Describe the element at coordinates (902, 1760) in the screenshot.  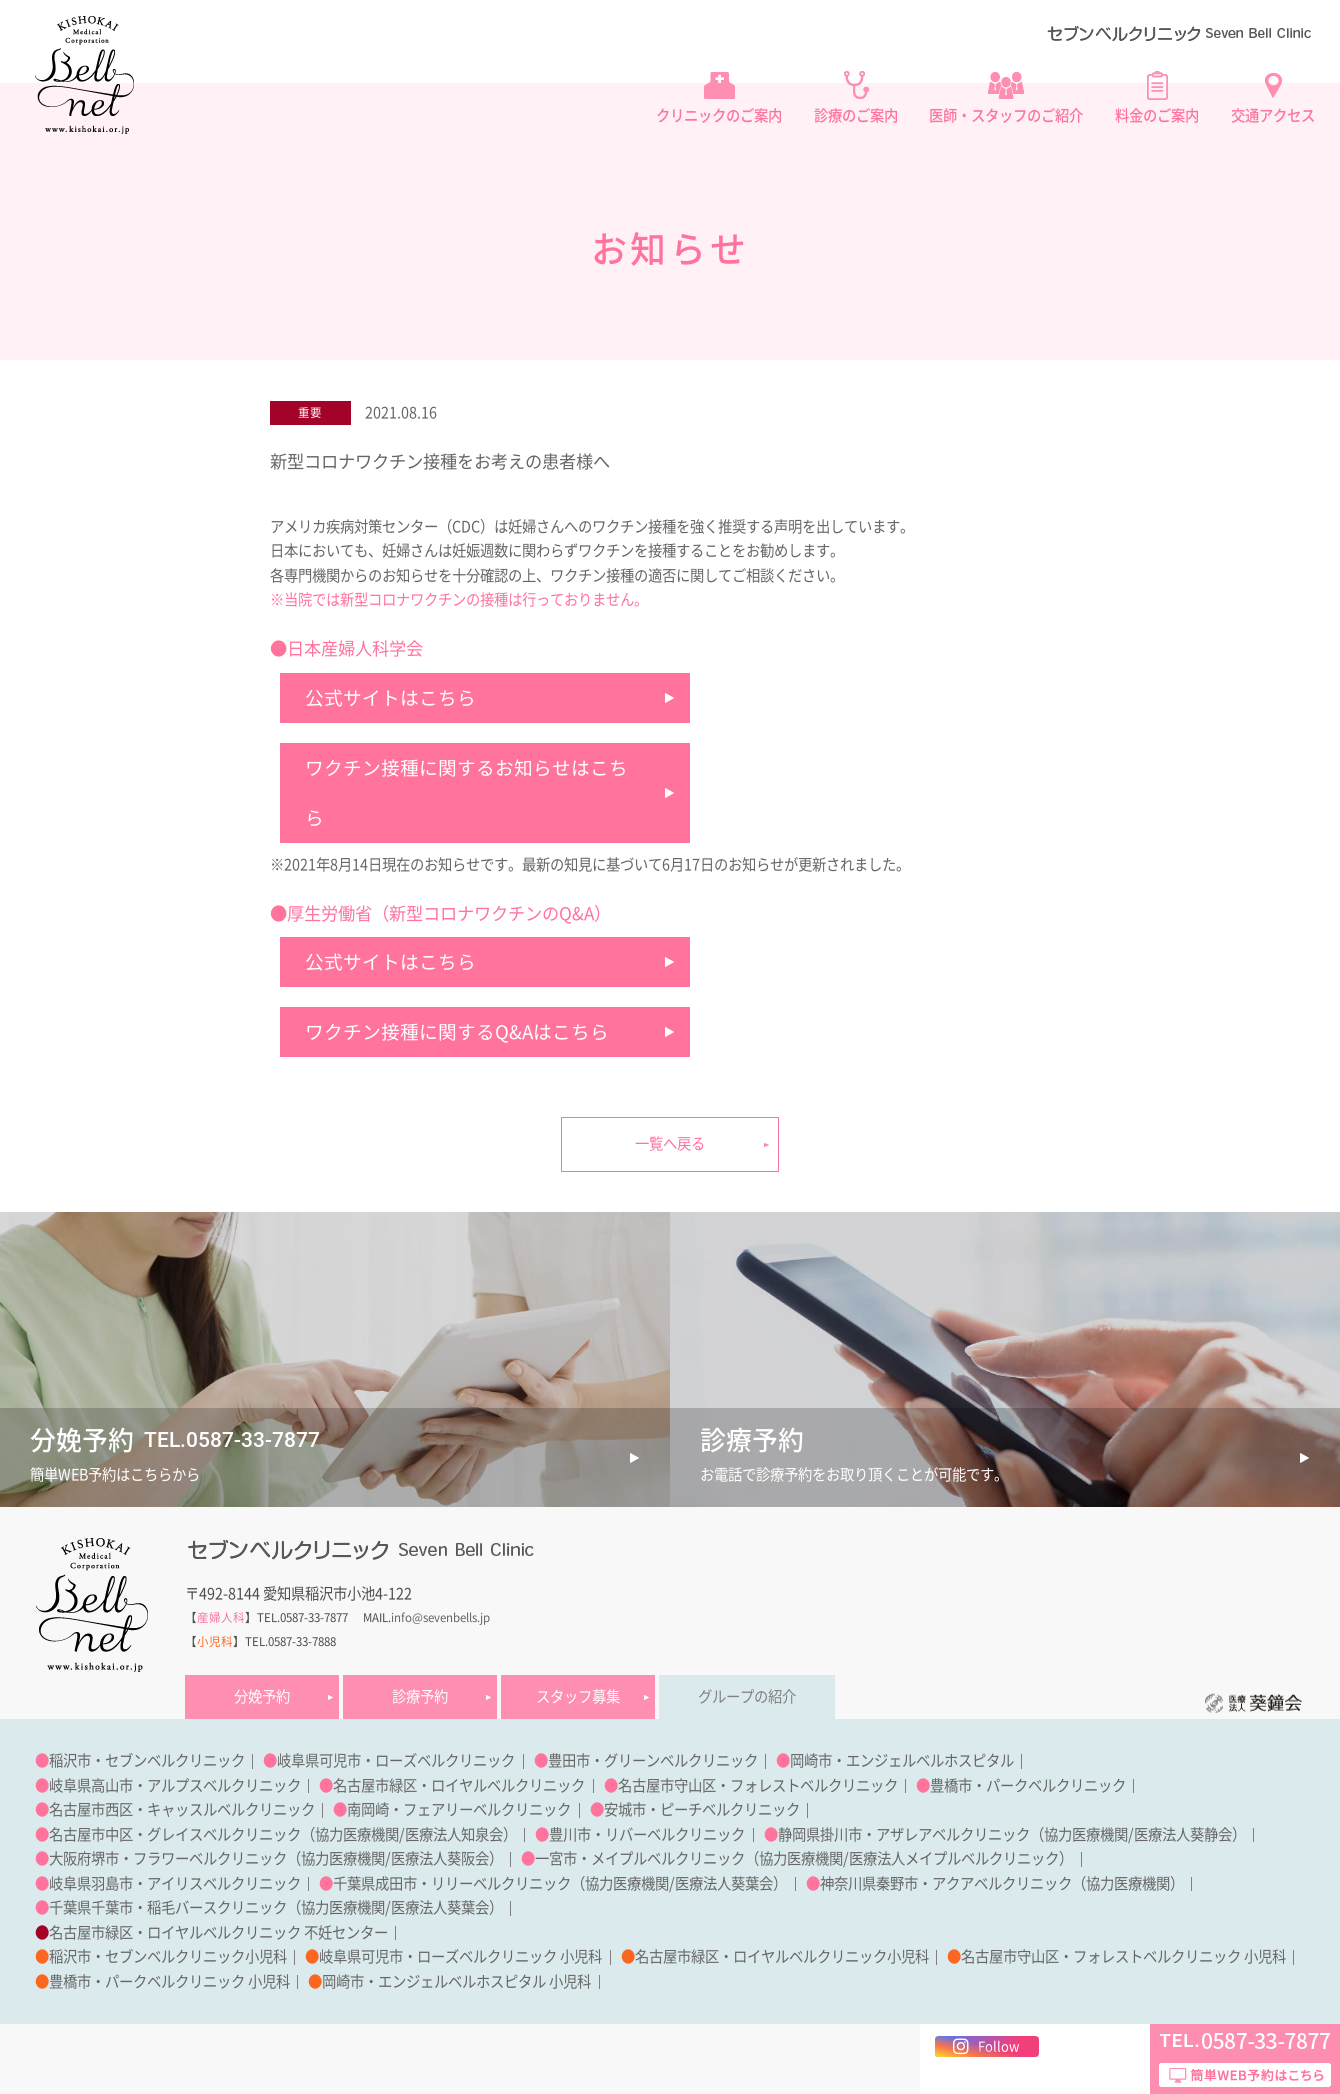
I see `岡崎市・エンジェルベルホスピタル` at that location.